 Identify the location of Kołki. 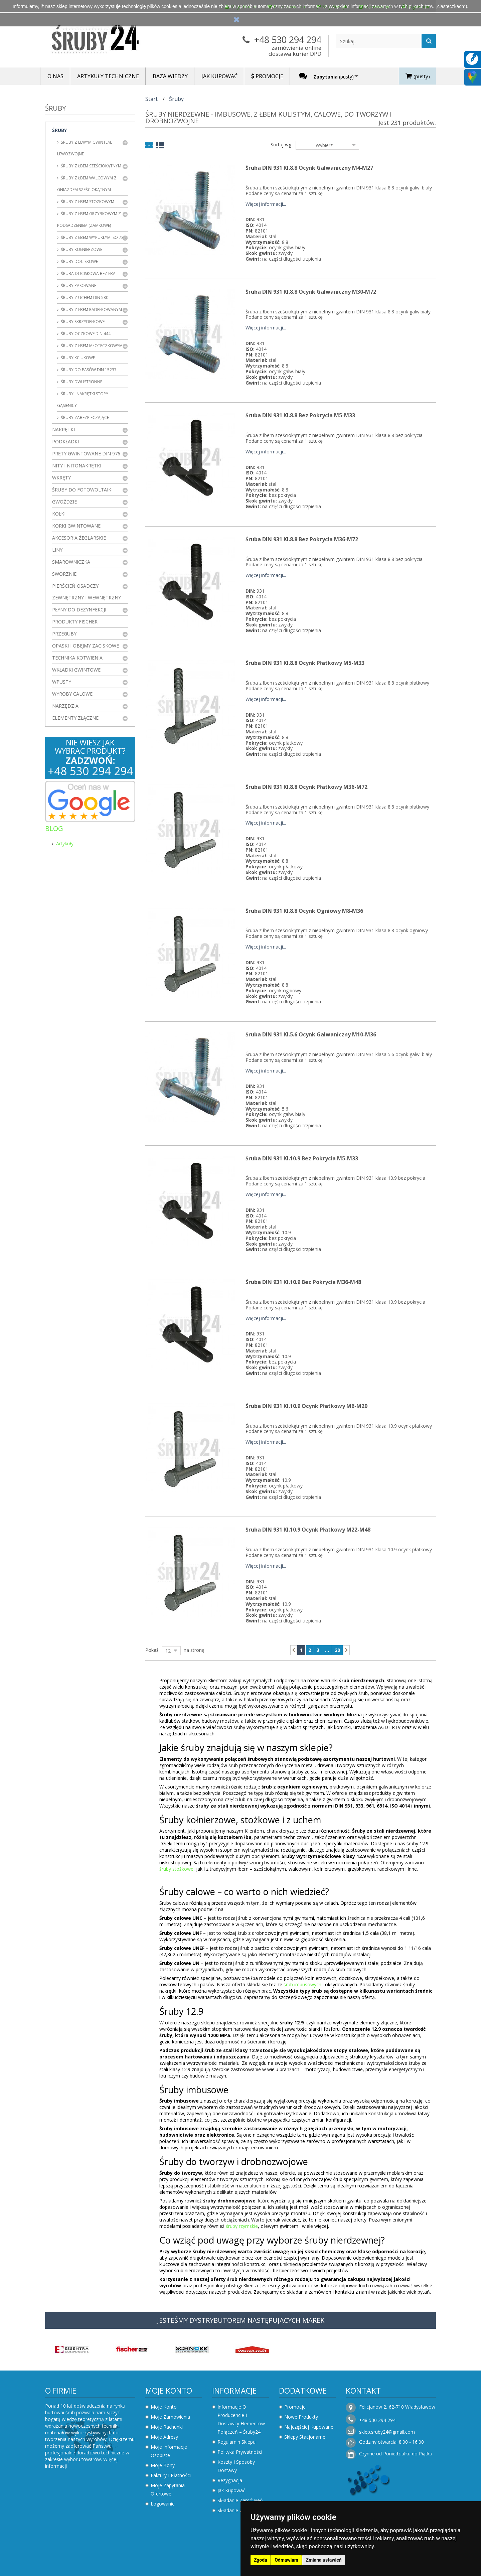
(58, 514).